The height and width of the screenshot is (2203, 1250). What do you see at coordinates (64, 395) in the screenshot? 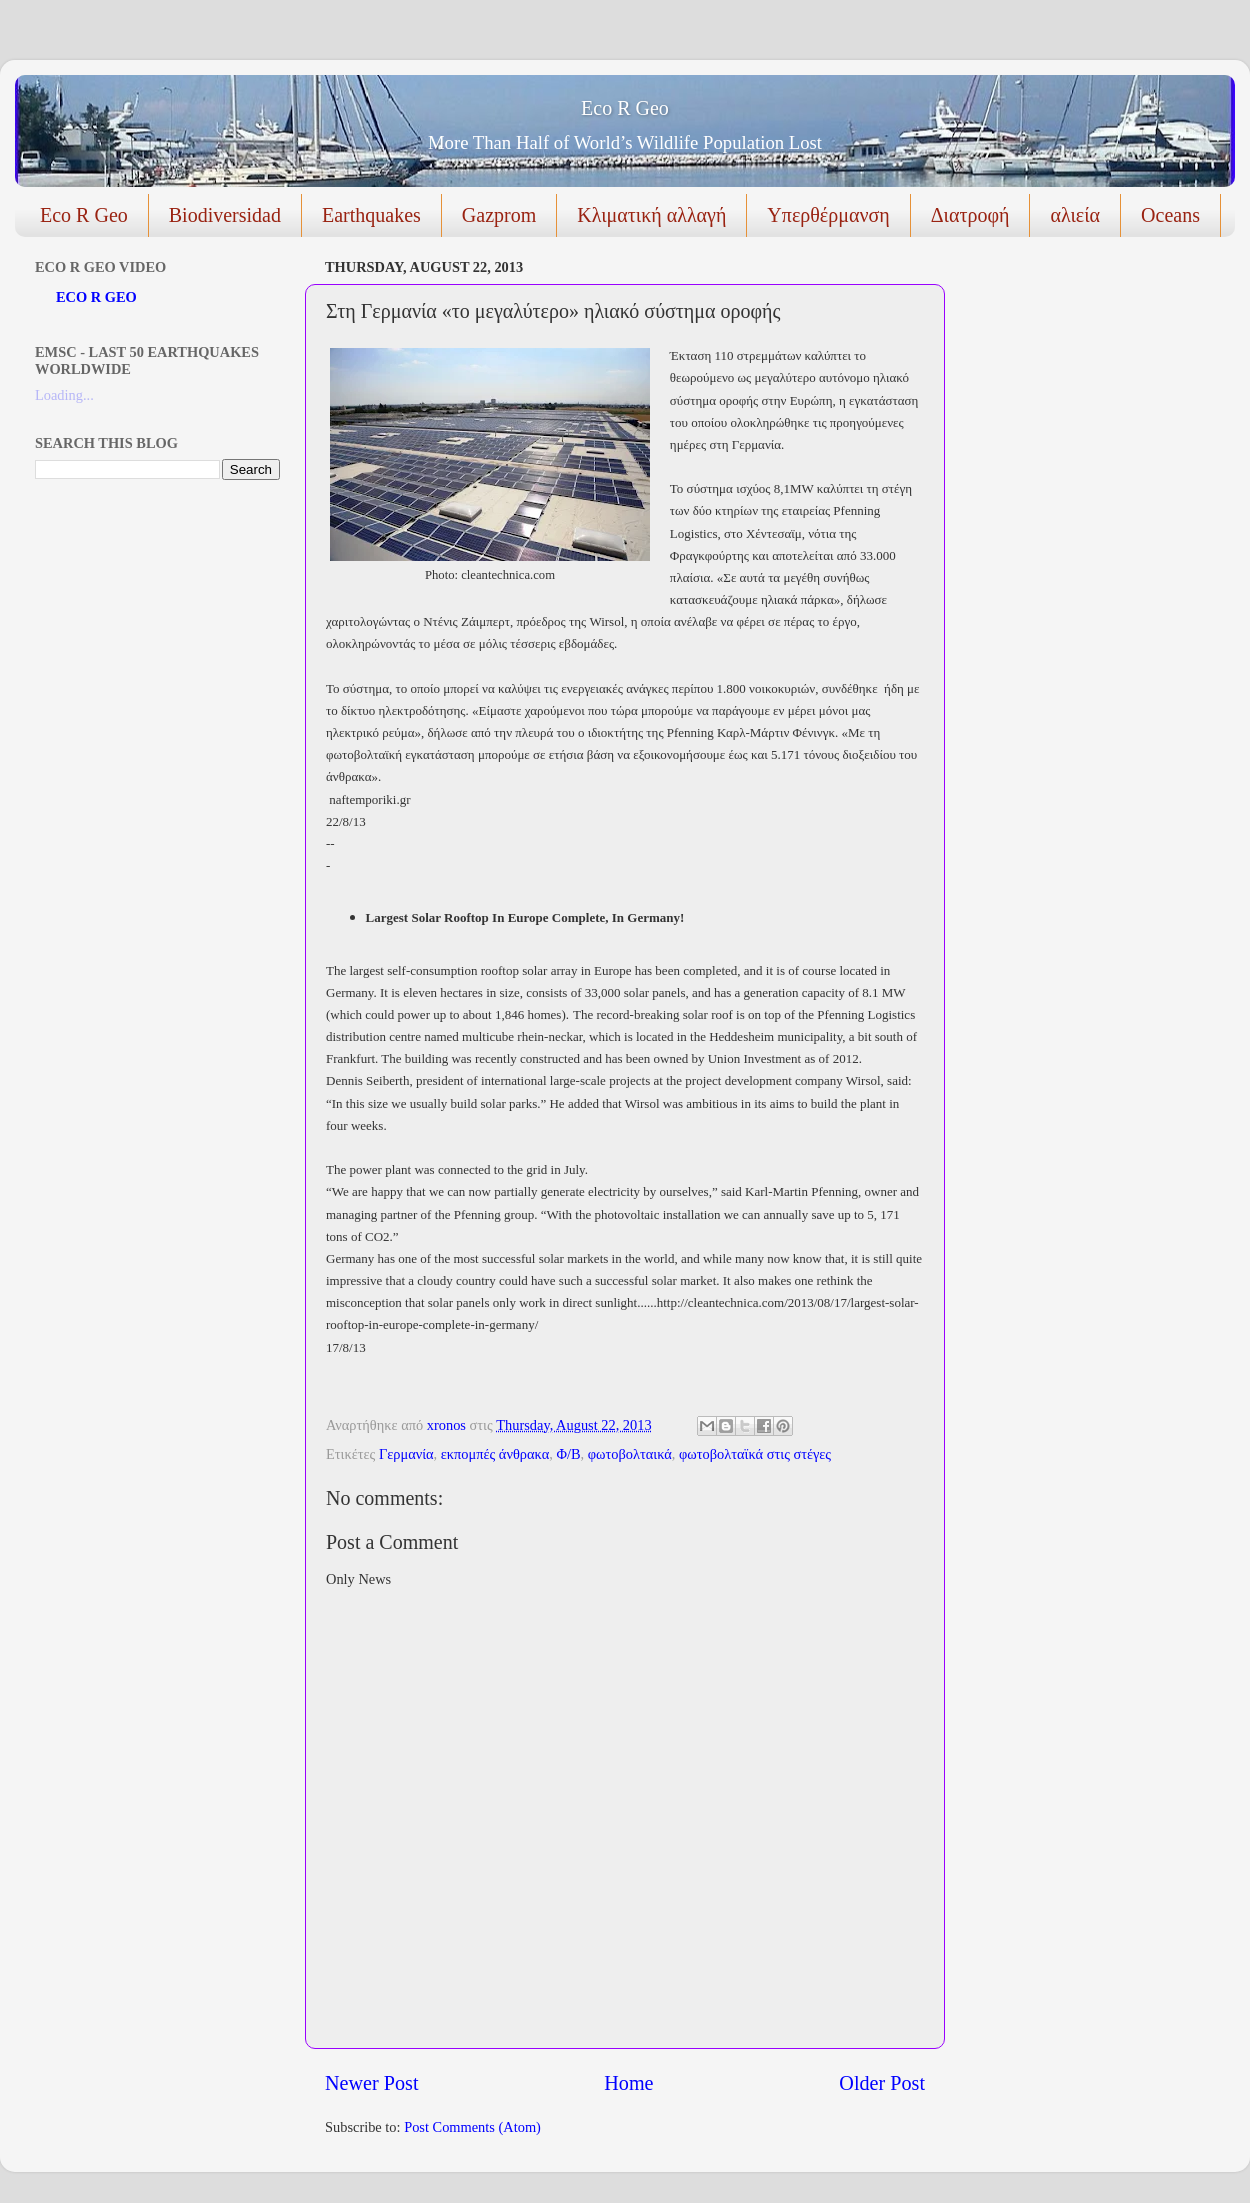
I see `Loading...` at bounding box center [64, 395].